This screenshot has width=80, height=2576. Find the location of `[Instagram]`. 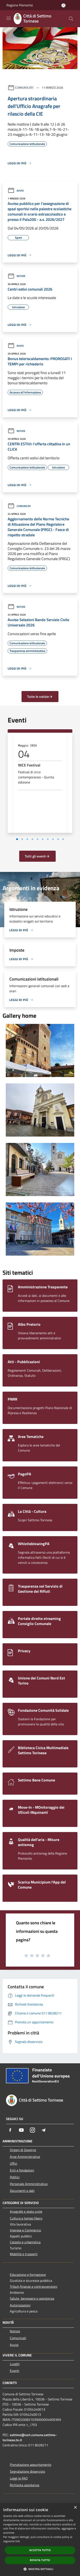

[Instagram] is located at coordinates (32, 2130).